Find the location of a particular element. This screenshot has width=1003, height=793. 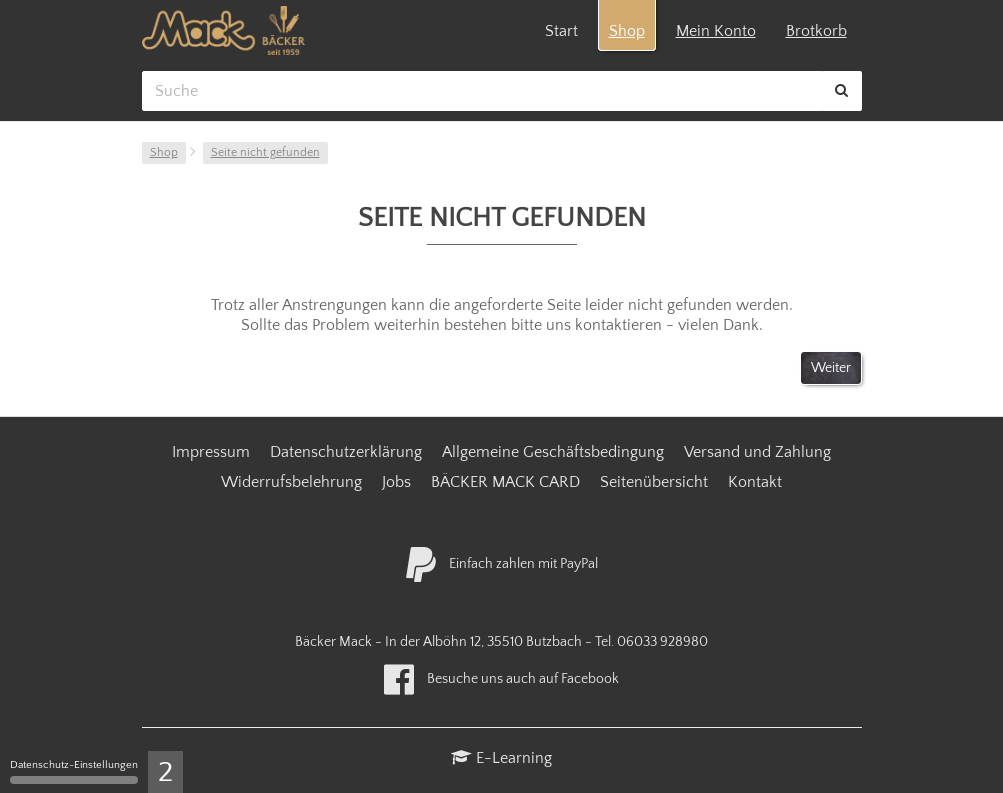

Jobs is located at coordinates (396, 482).